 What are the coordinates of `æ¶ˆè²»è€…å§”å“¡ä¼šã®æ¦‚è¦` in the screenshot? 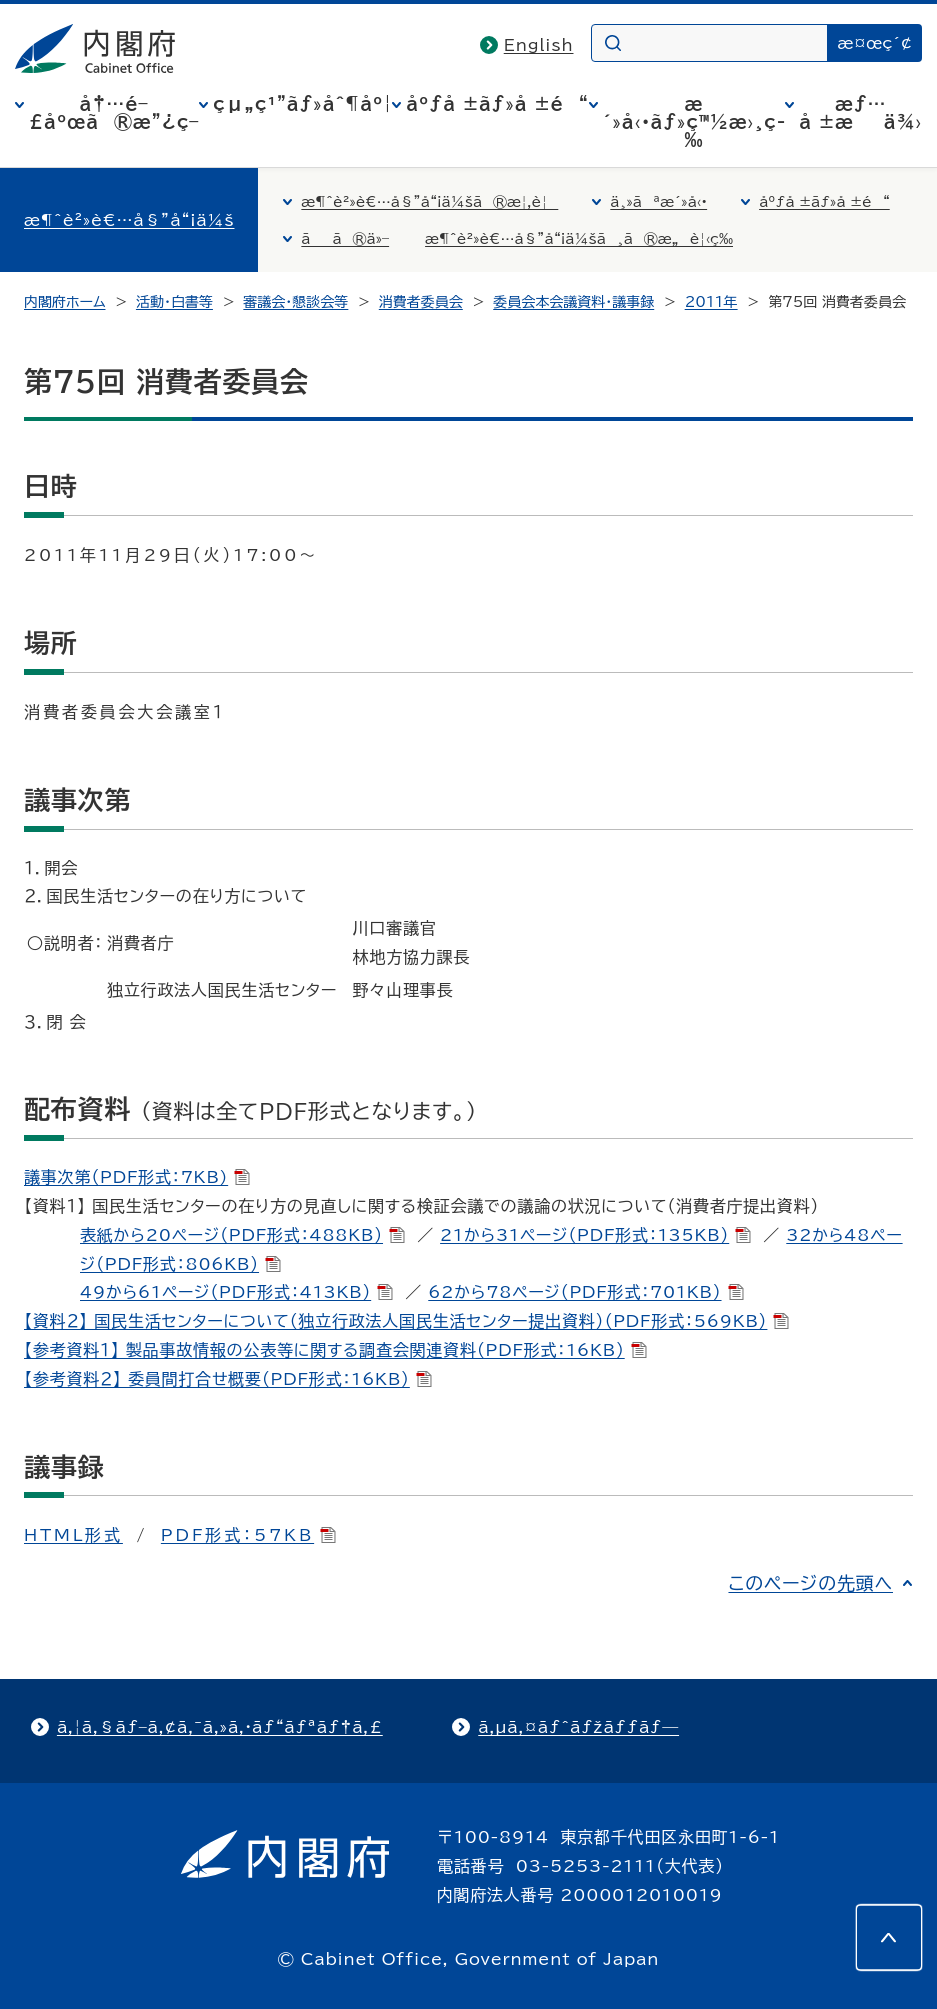 It's located at (429, 202).